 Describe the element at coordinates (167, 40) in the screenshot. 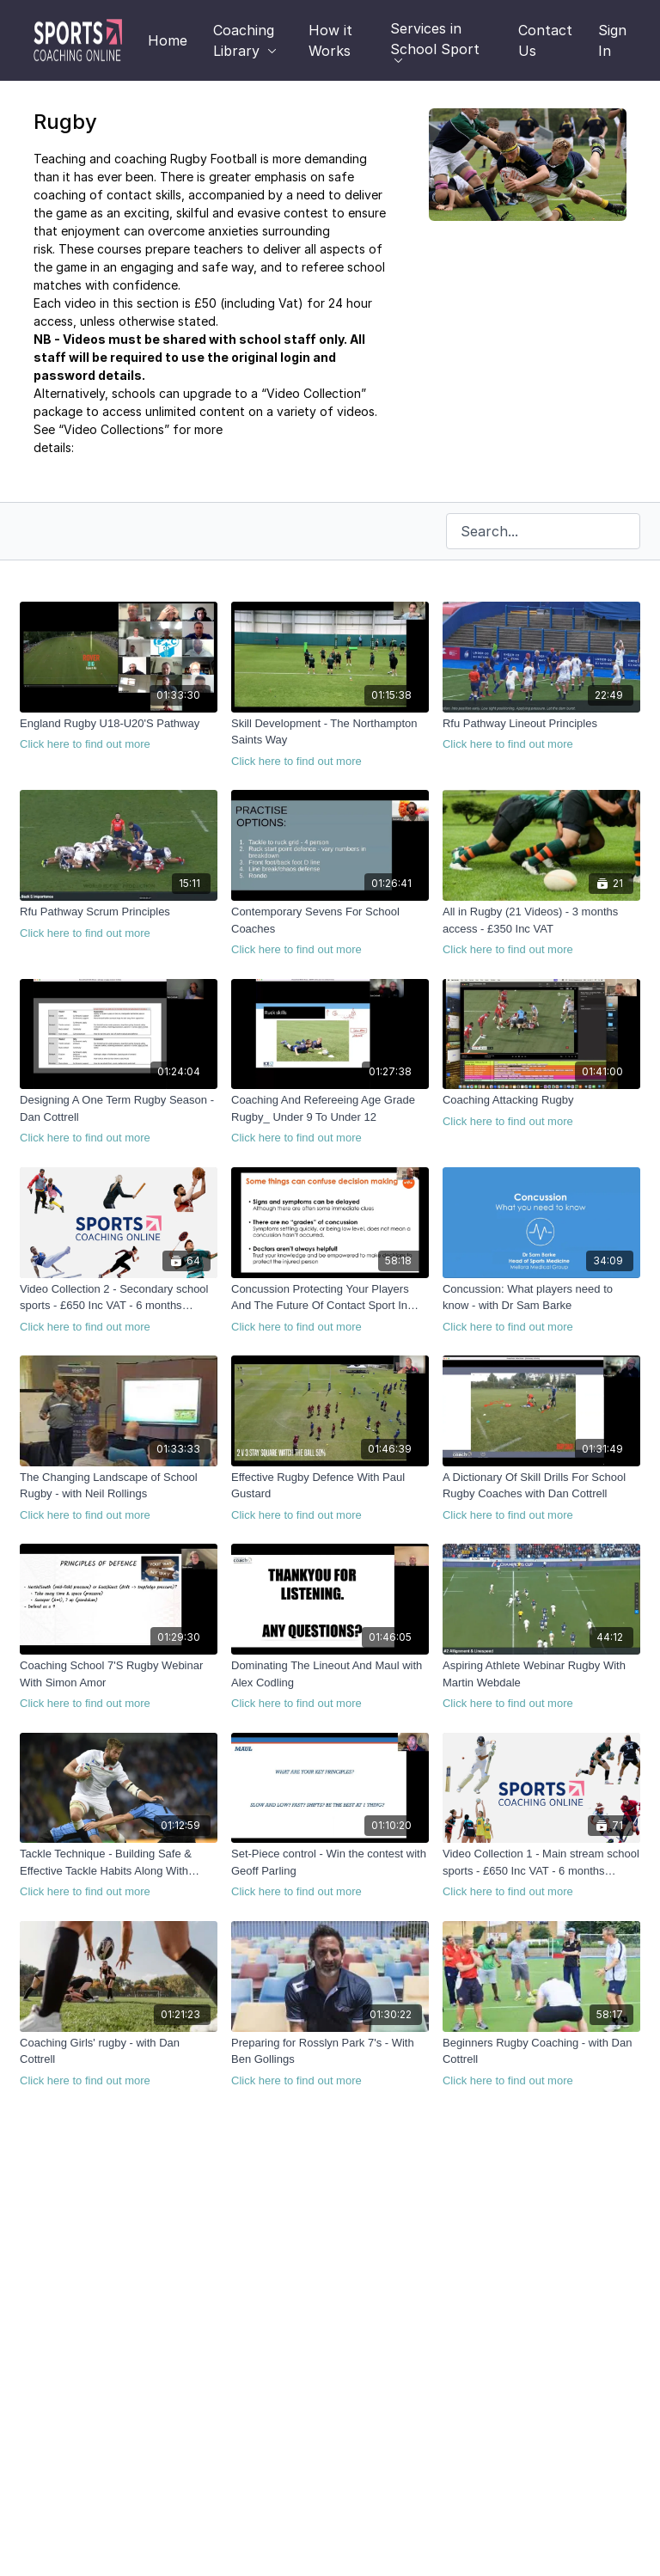

I see `Home` at that location.